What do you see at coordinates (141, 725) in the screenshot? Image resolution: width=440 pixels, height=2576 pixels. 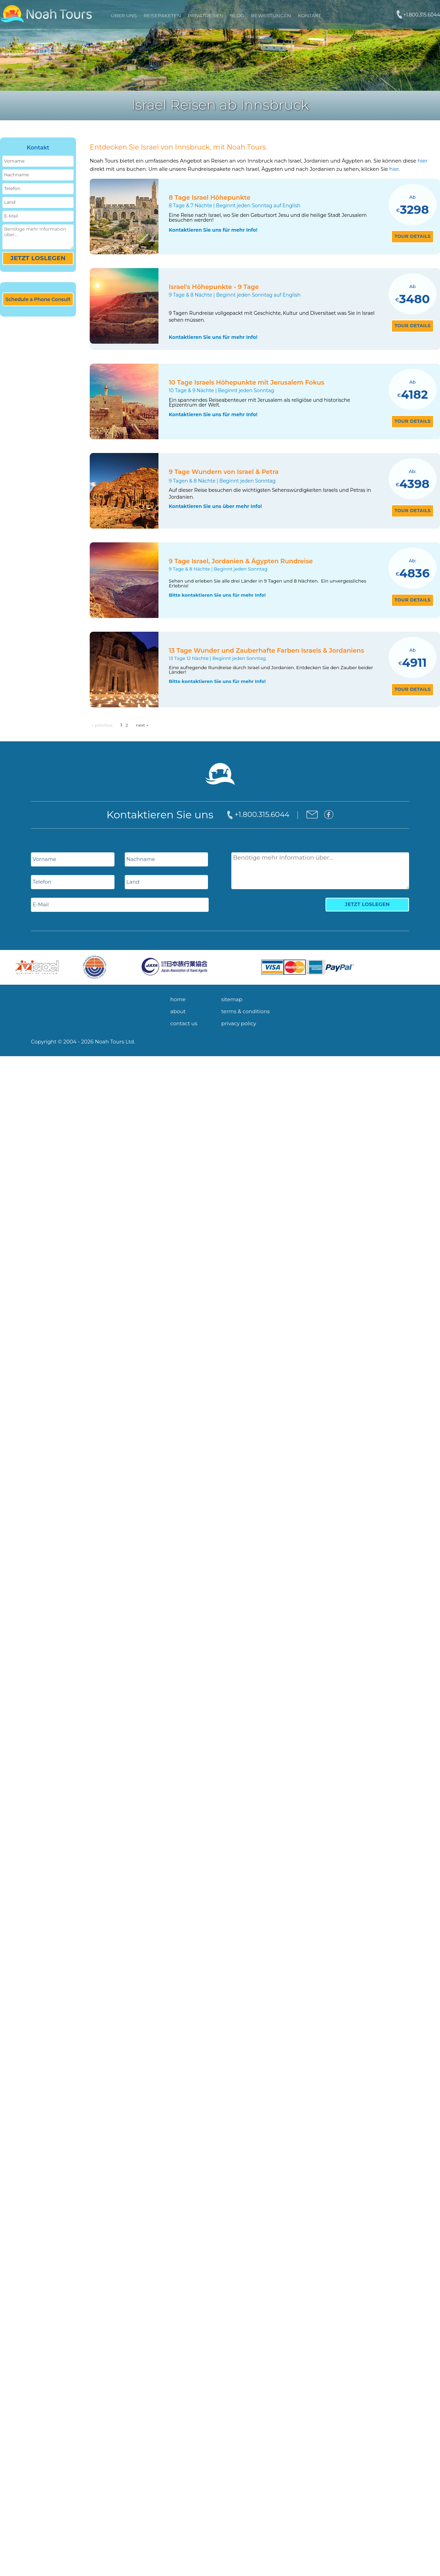 I see `next →` at bounding box center [141, 725].